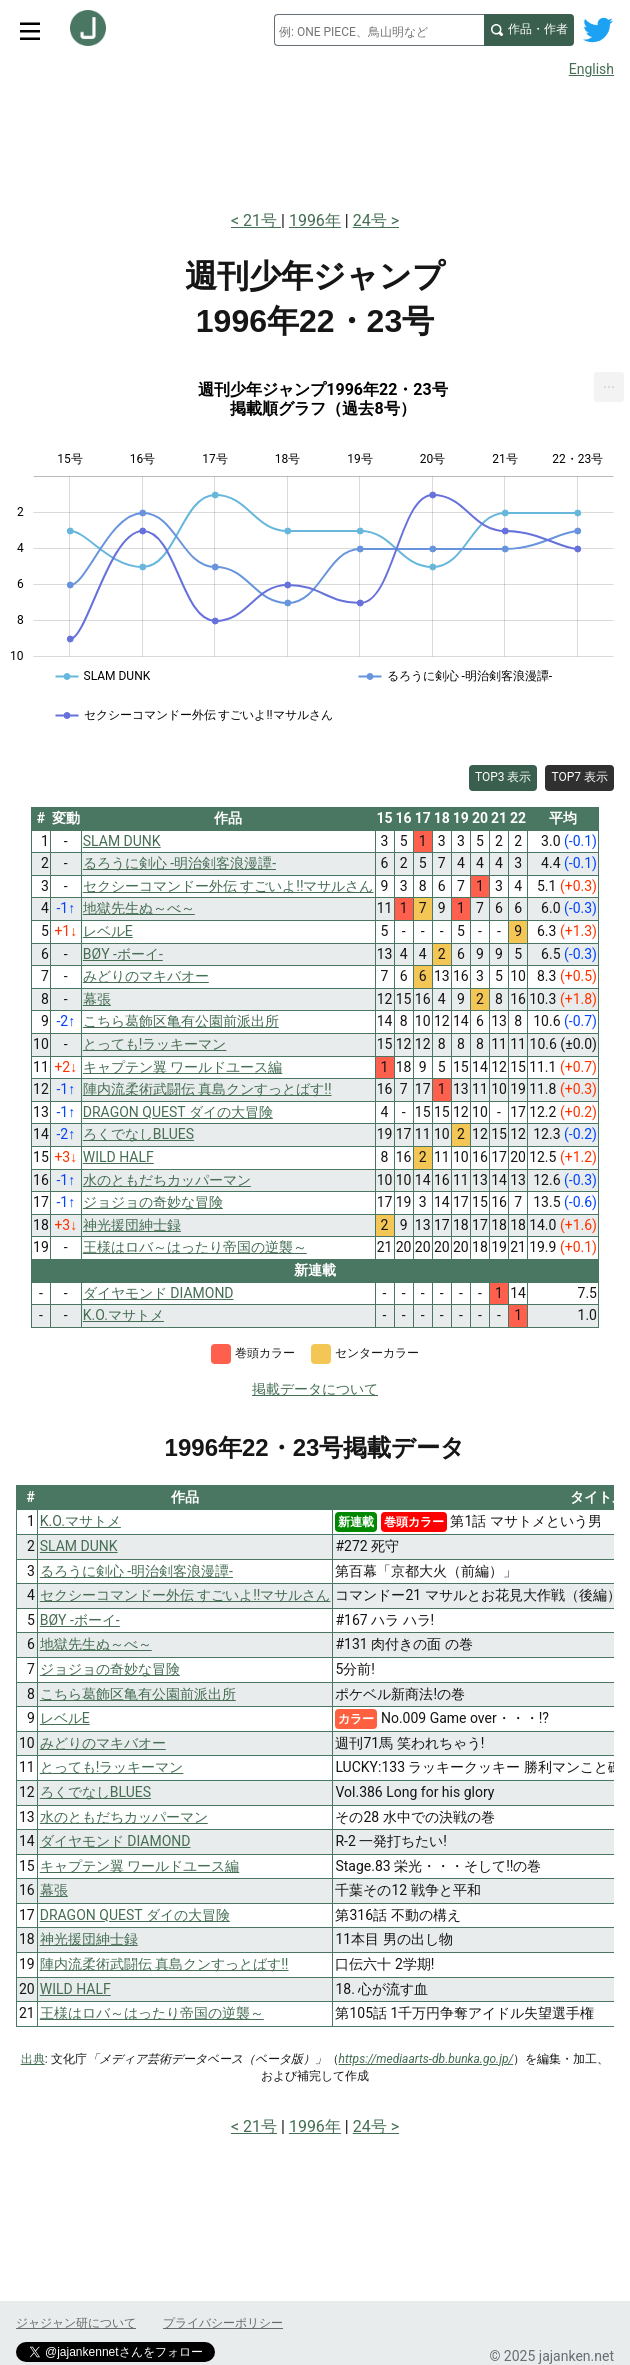  What do you see at coordinates (379, 30) in the screenshot?
I see `[combobox]` at bounding box center [379, 30].